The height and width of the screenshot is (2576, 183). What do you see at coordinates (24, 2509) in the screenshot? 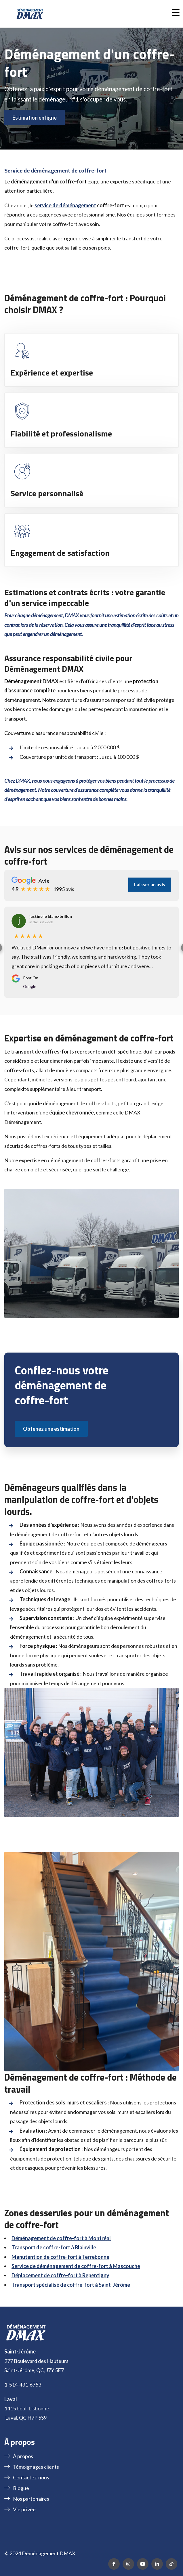
I see `Vie privée [menuitem]` at bounding box center [24, 2509].